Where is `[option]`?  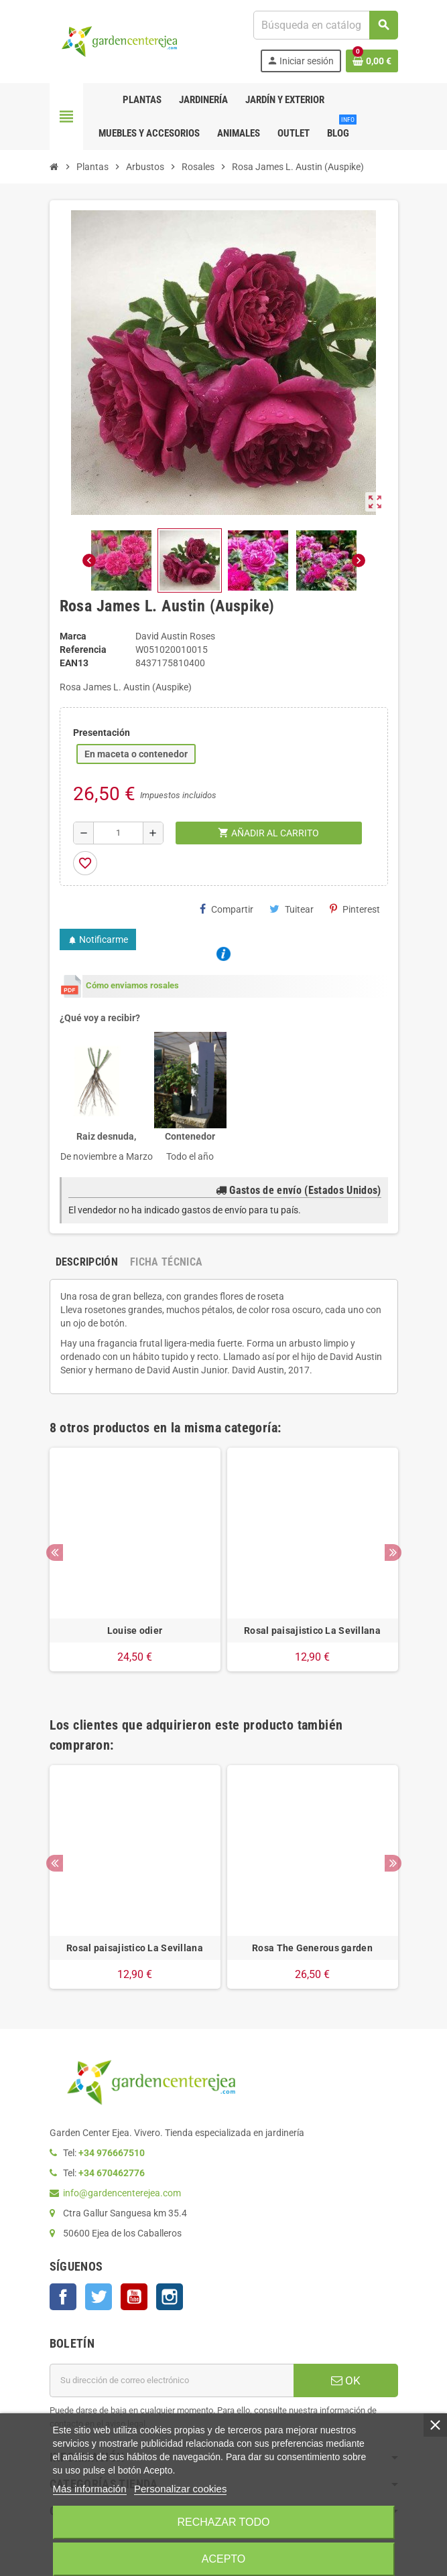
[option] is located at coordinates (135, 1566).